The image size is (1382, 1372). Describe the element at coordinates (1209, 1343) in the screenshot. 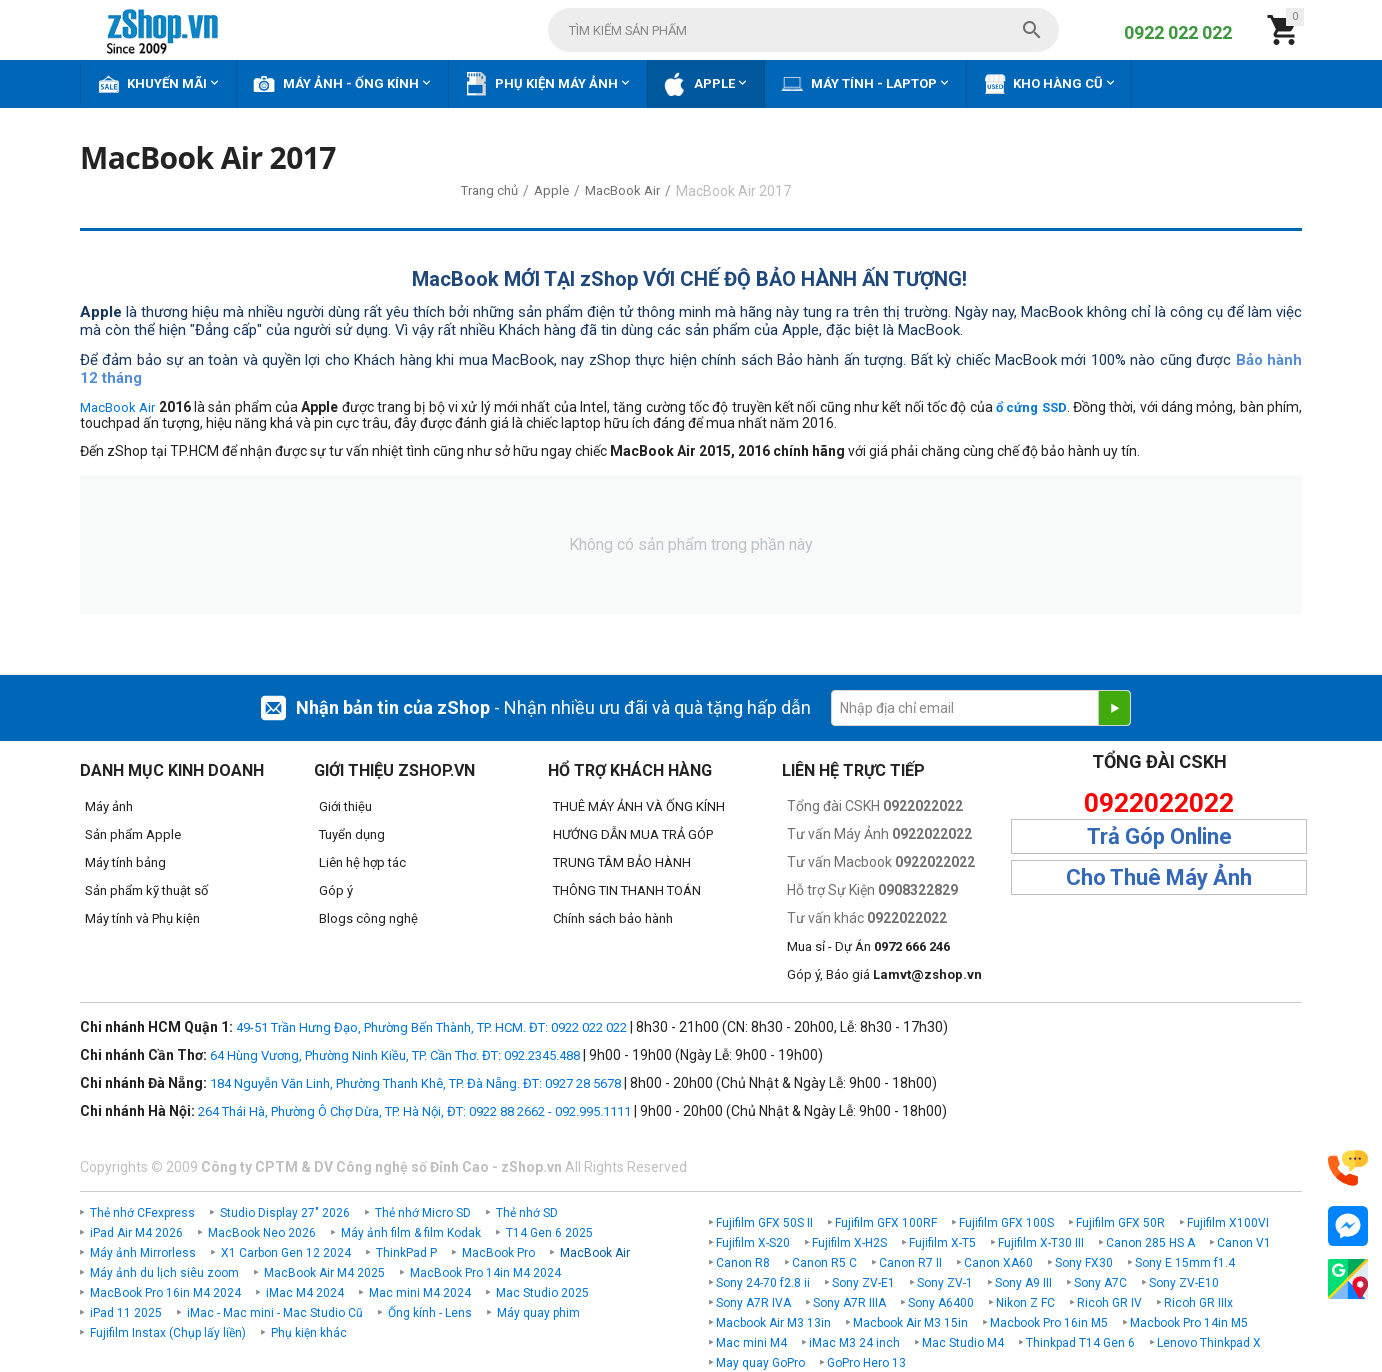

I see `Lenovo Thinkpad X` at that location.